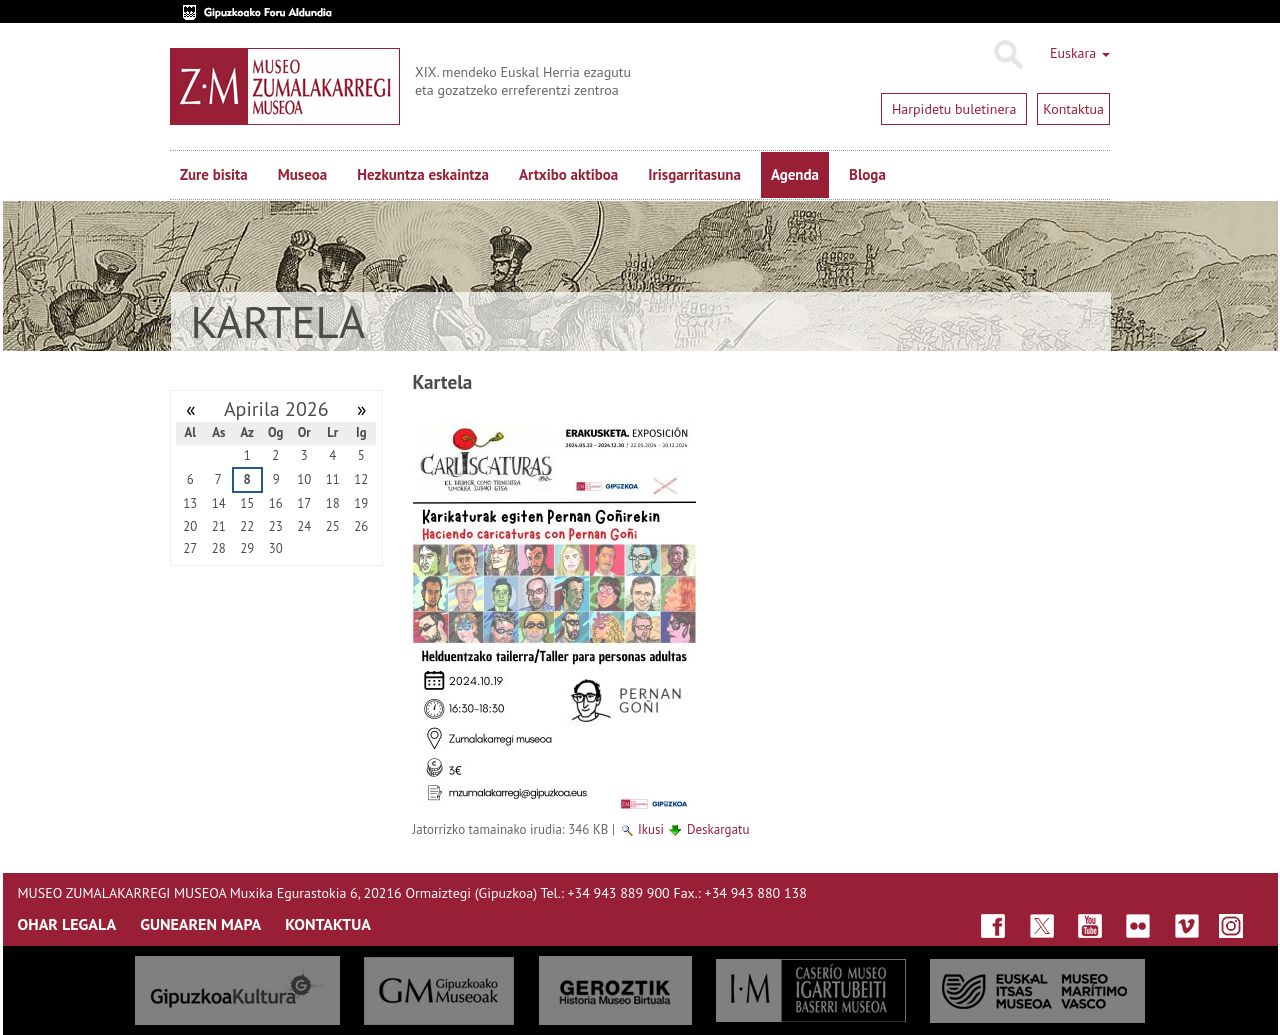  Describe the element at coordinates (328, 924) in the screenshot. I see `KONTAKTUA` at that location.